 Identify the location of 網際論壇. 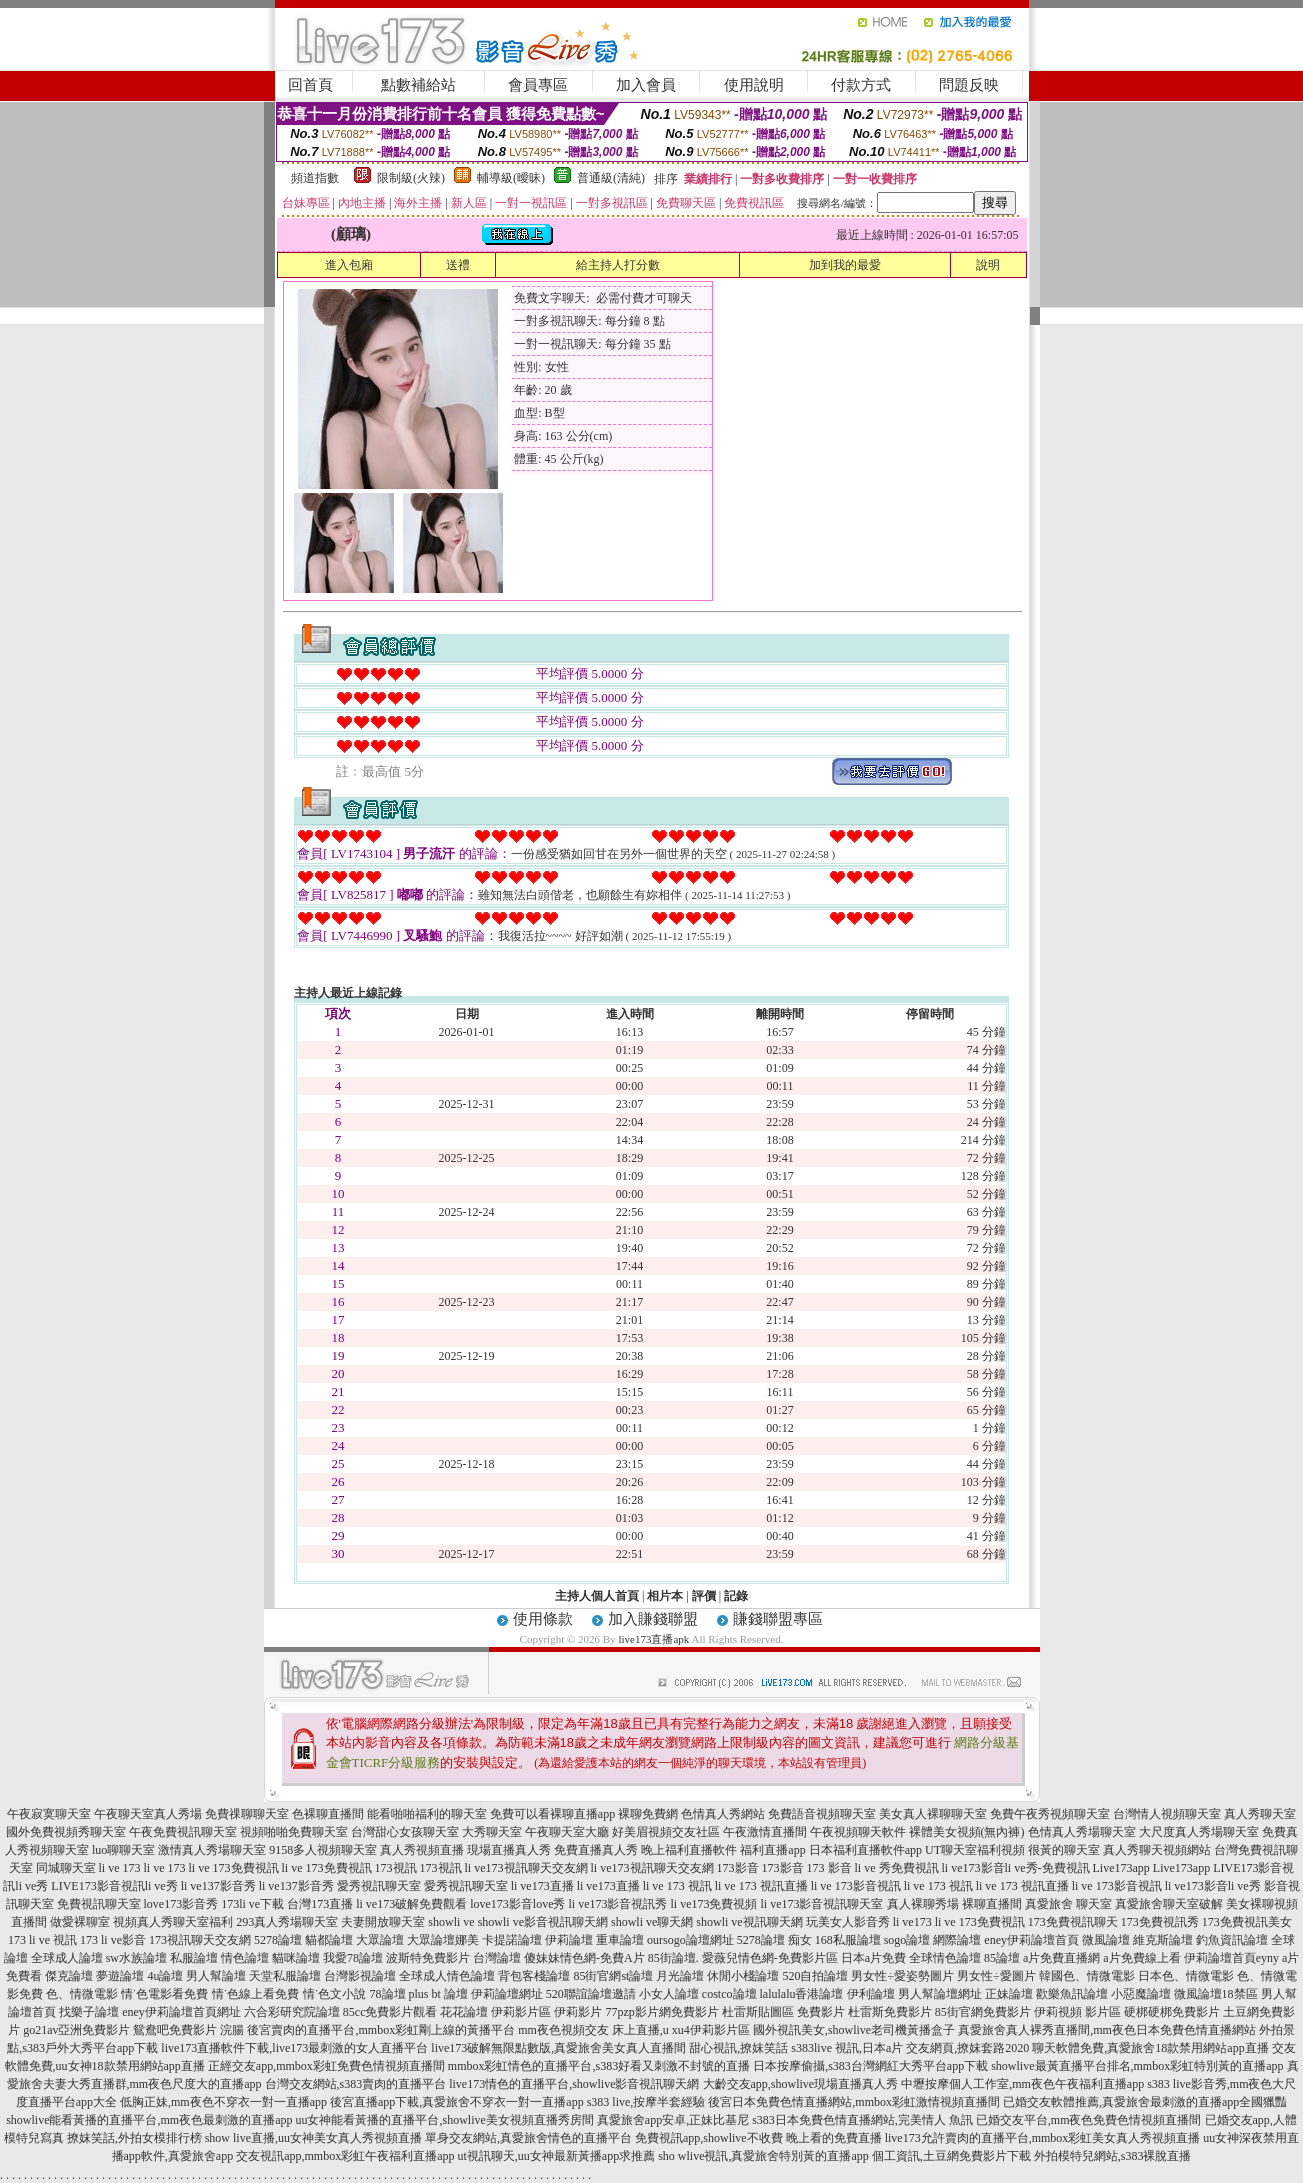
(957, 1940).